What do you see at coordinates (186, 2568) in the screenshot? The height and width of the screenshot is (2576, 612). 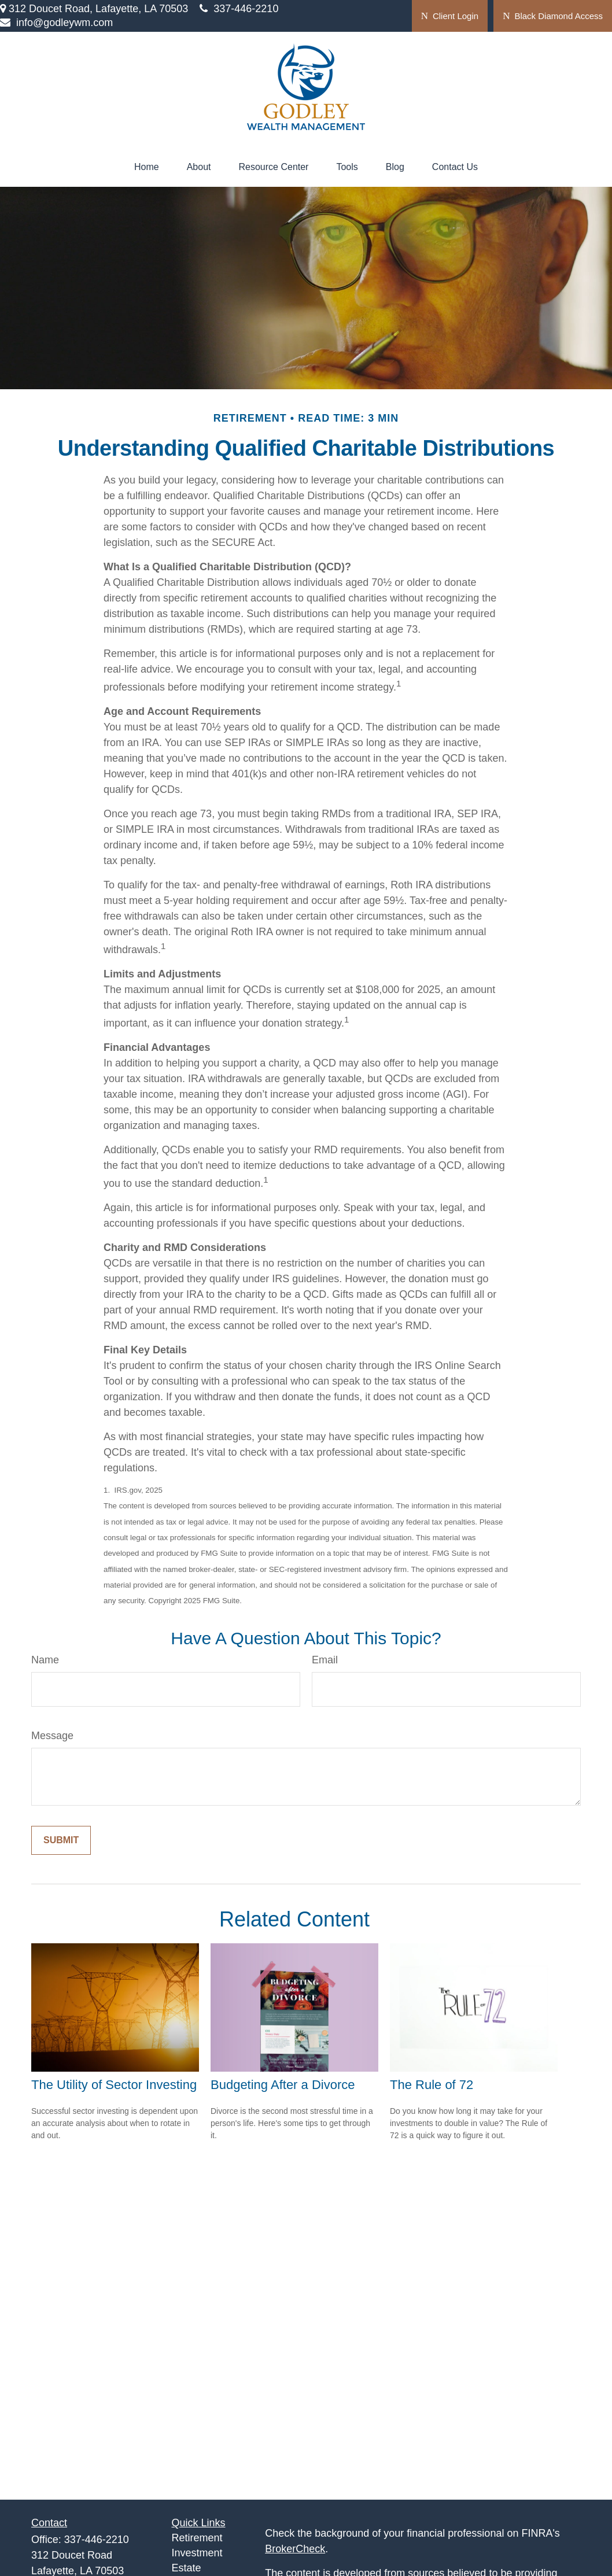 I see `Estate` at bounding box center [186, 2568].